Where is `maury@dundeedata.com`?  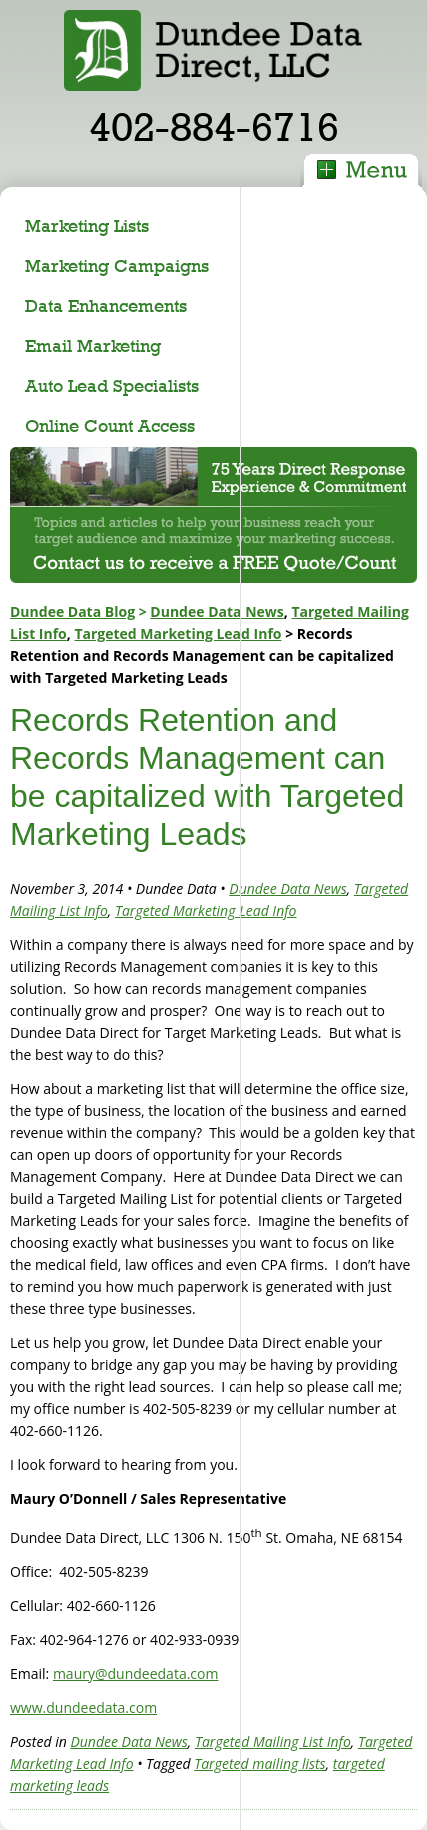 maury@dundeedata.com is located at coordinates (136, 1673).